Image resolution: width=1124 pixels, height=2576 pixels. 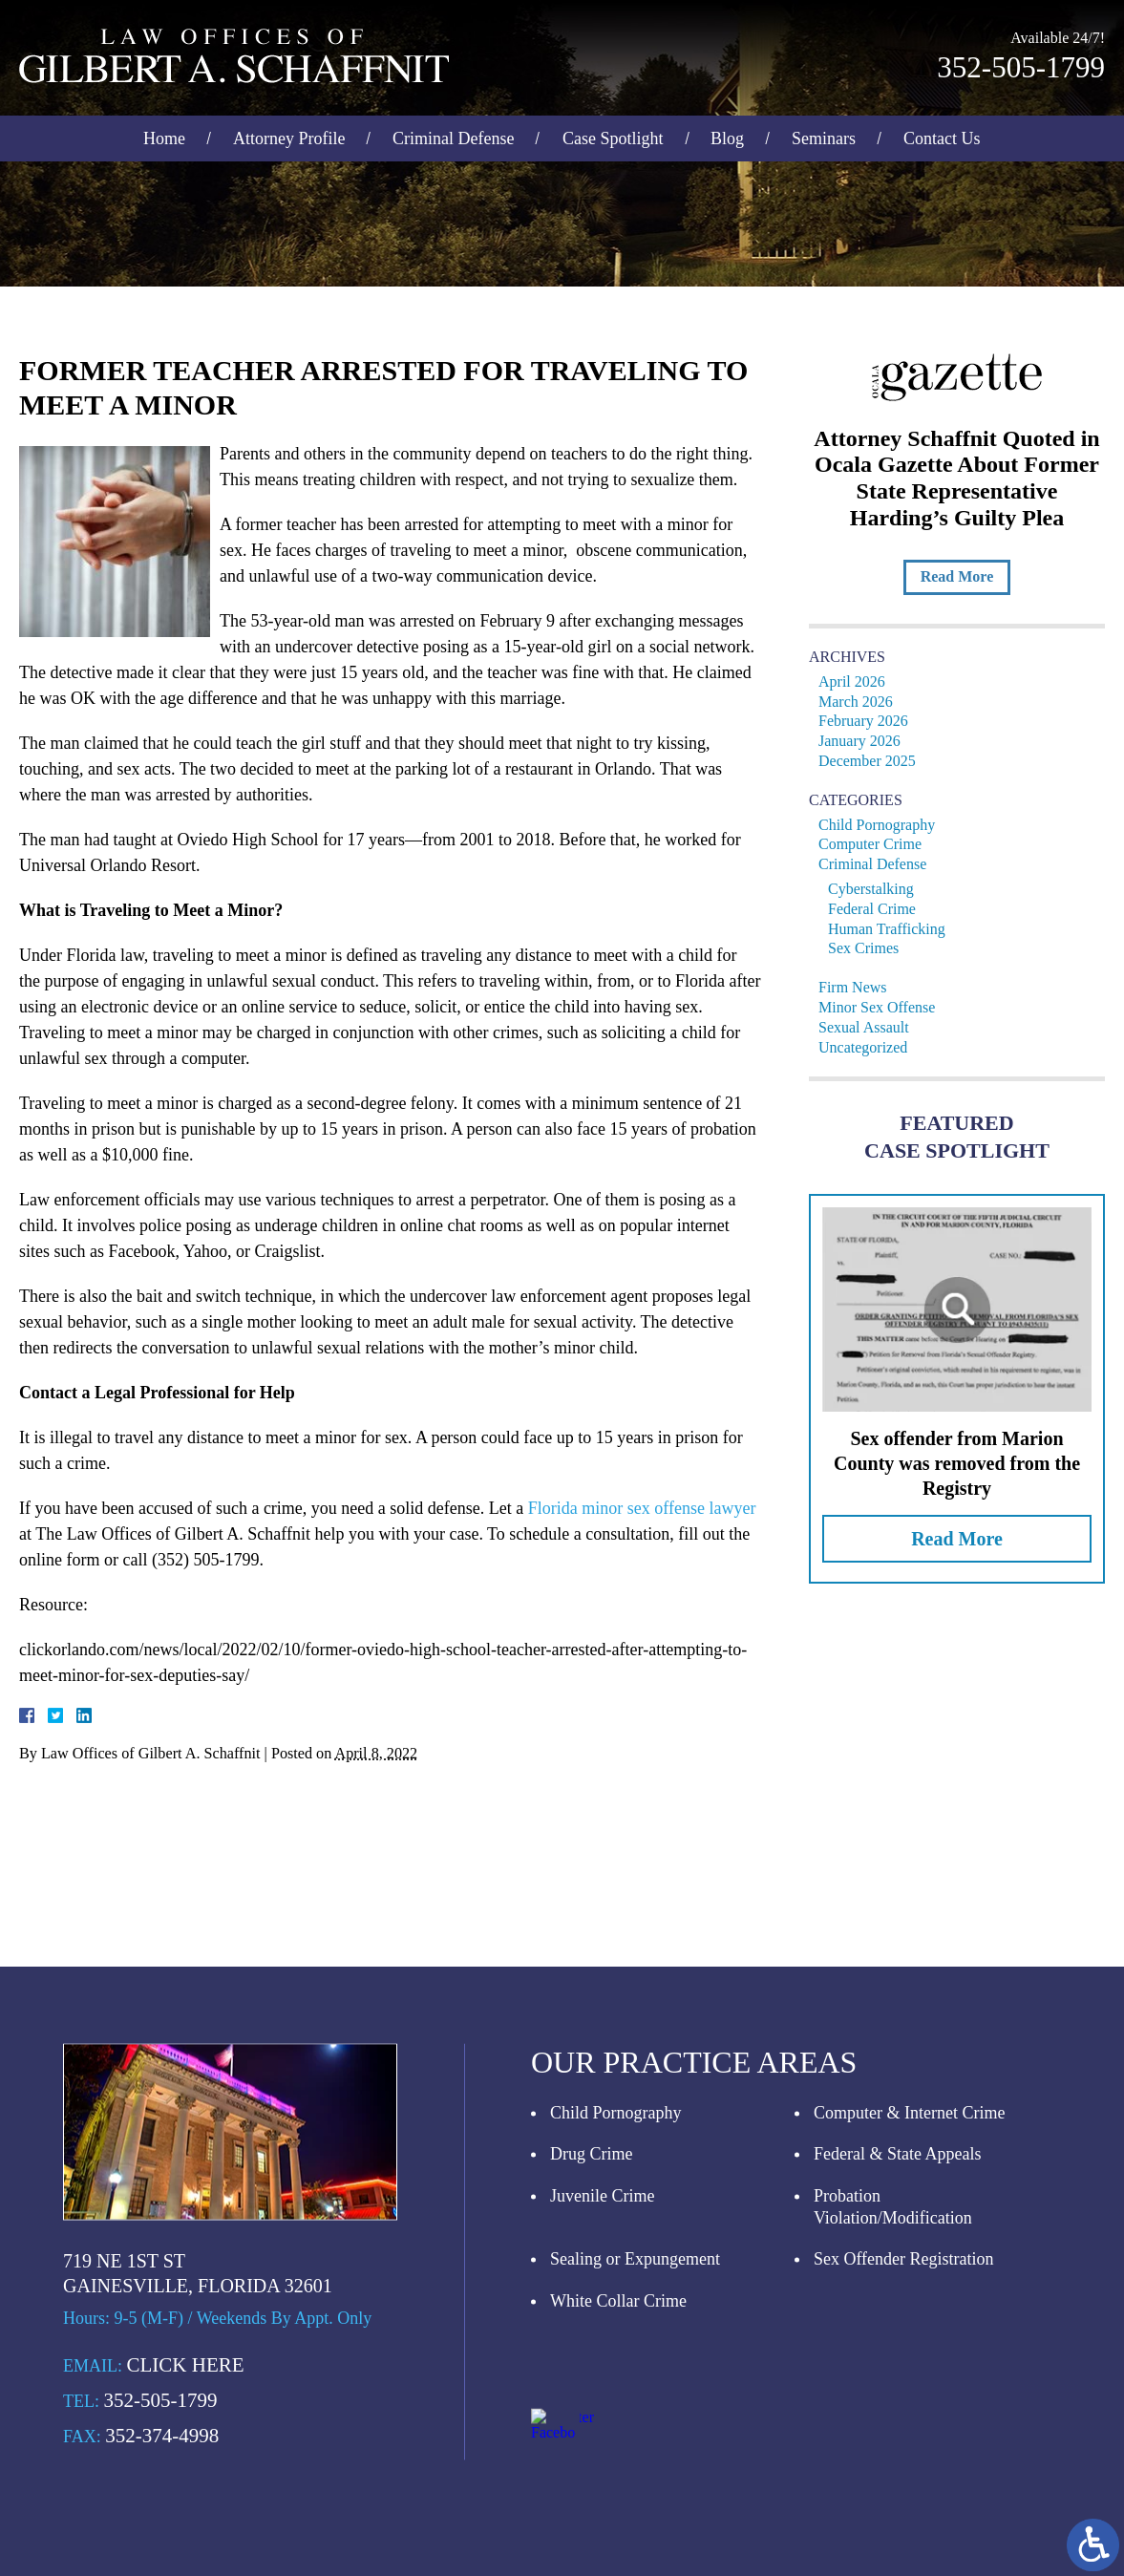 What do you see at coordinates (824, 135) in the screenshot?
I see `Seminars` at bounding box center [824, 135].